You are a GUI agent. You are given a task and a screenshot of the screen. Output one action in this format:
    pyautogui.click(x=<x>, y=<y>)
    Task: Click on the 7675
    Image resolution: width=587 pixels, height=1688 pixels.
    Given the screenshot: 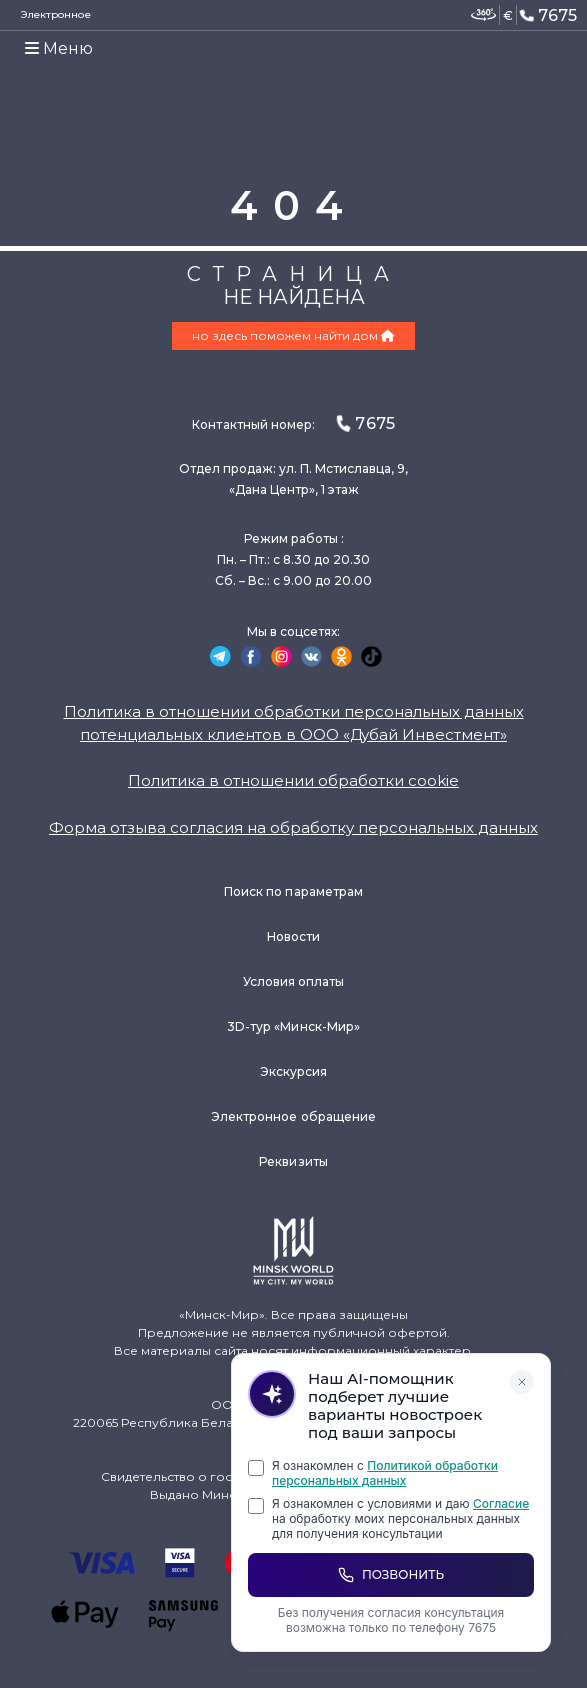 What is the action you would take?
    pyautogui.click(x=547, y=15)
    